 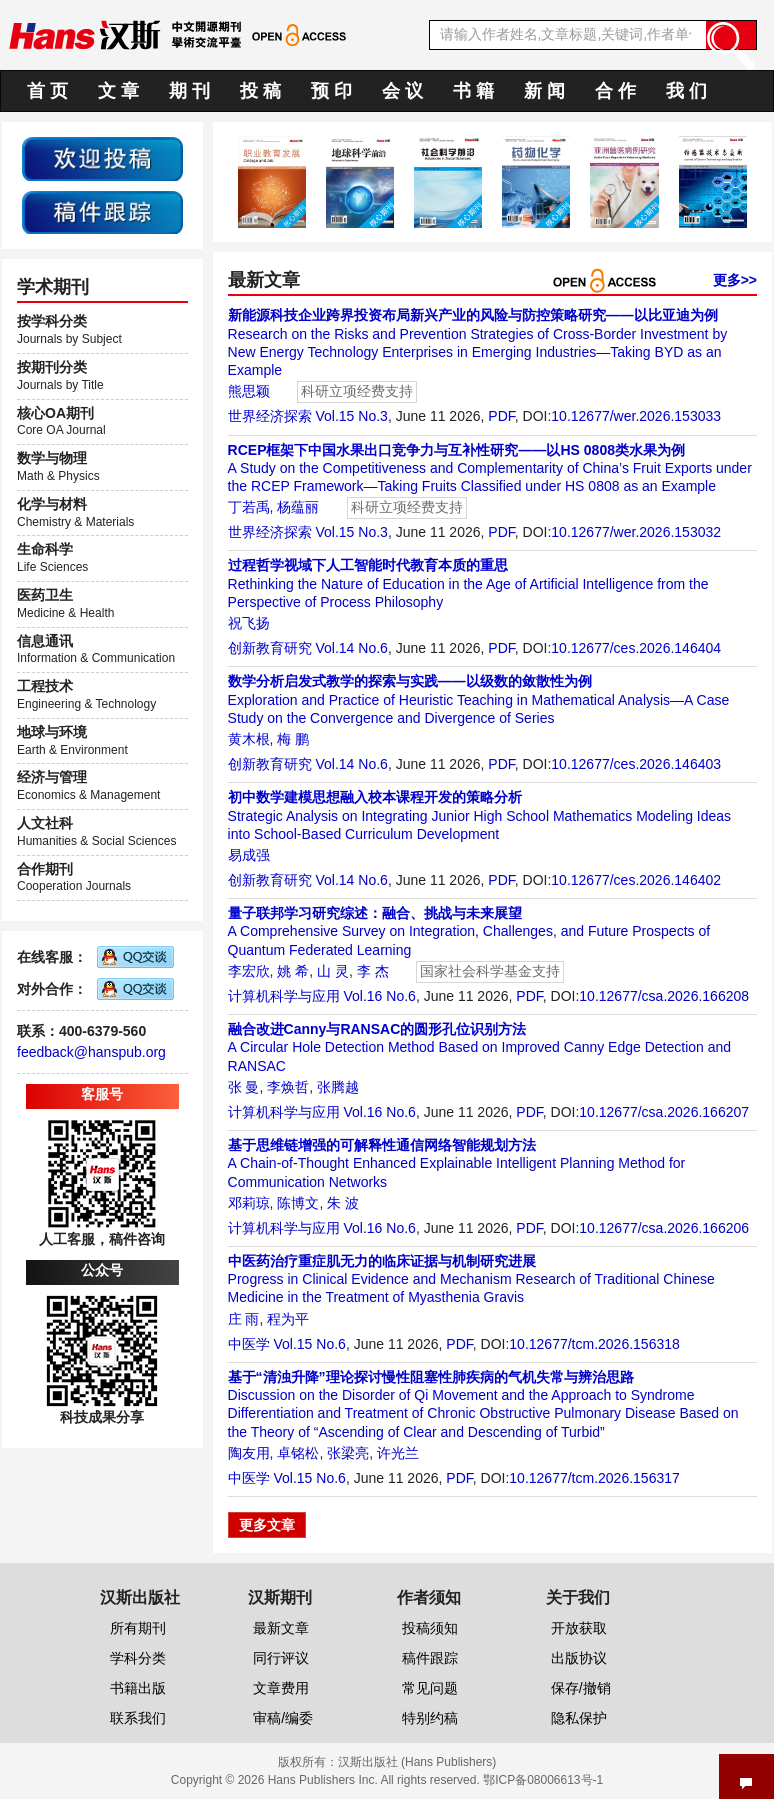 What do you see at coordinates (288, 1319) in the screenshot?
I see `程为平` at bounding box center [288, 1319].